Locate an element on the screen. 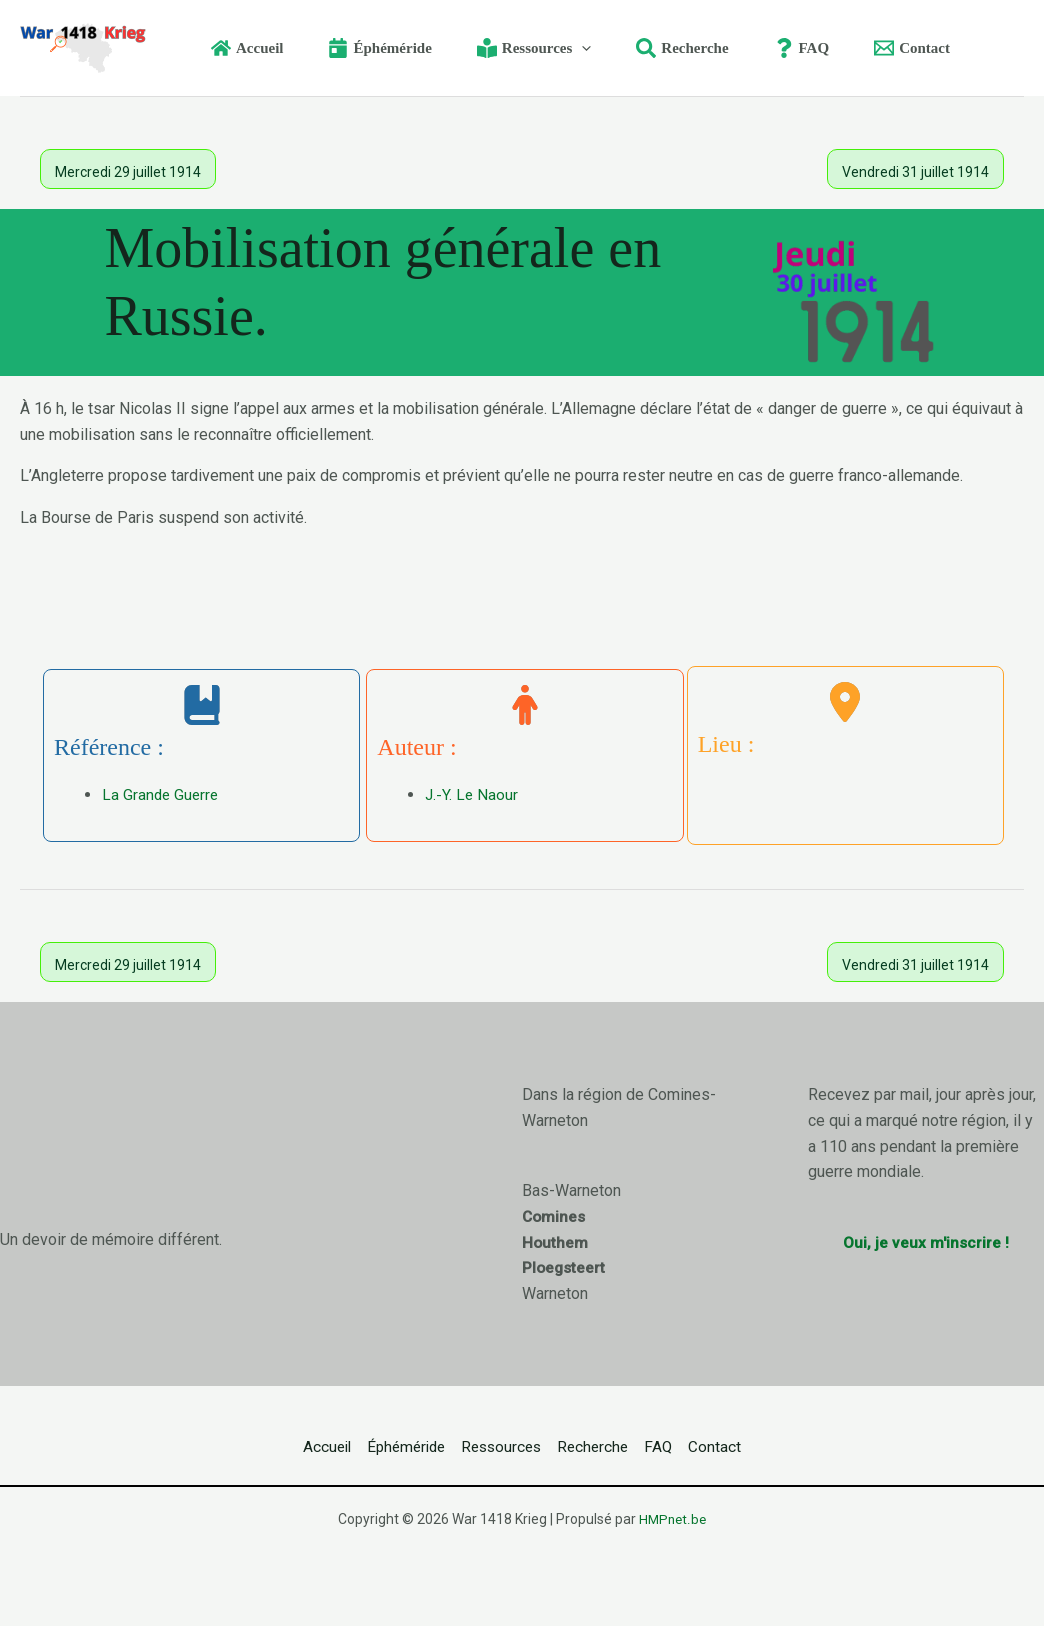 This screenshot has height=1626, width=1044. Contact is located at coordinates (763, 1446).